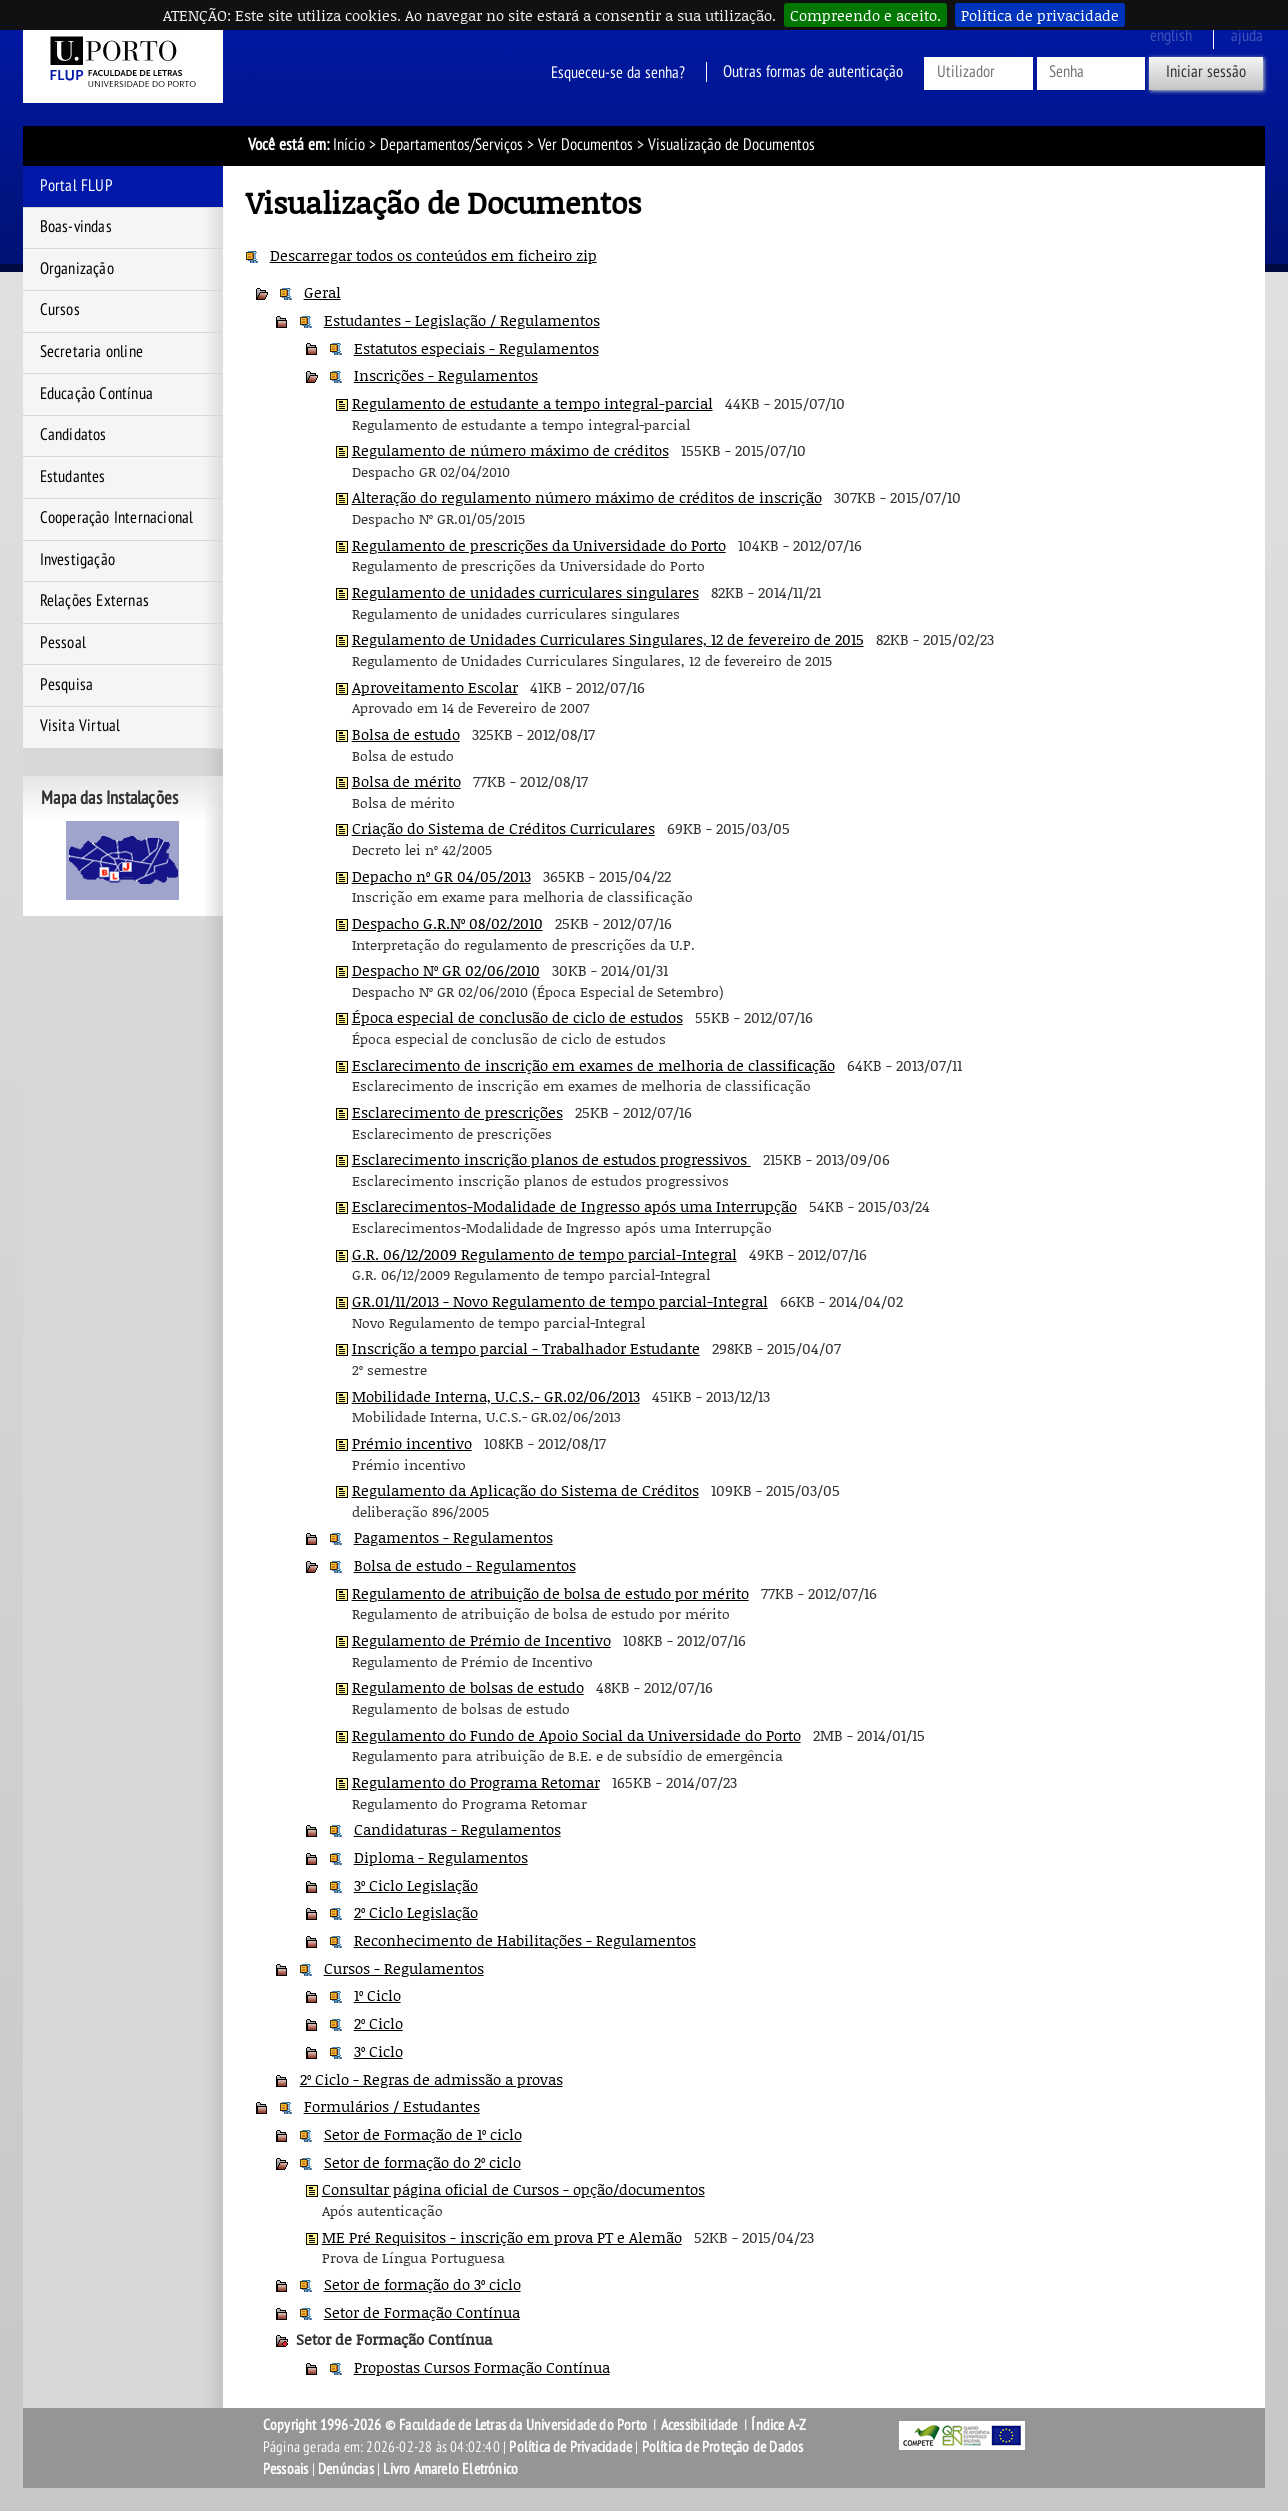 The height and width of the screenshot is (2511, 1288). I want to click on Estudantes - Legislação / Regulamentos, so click(462, 320).